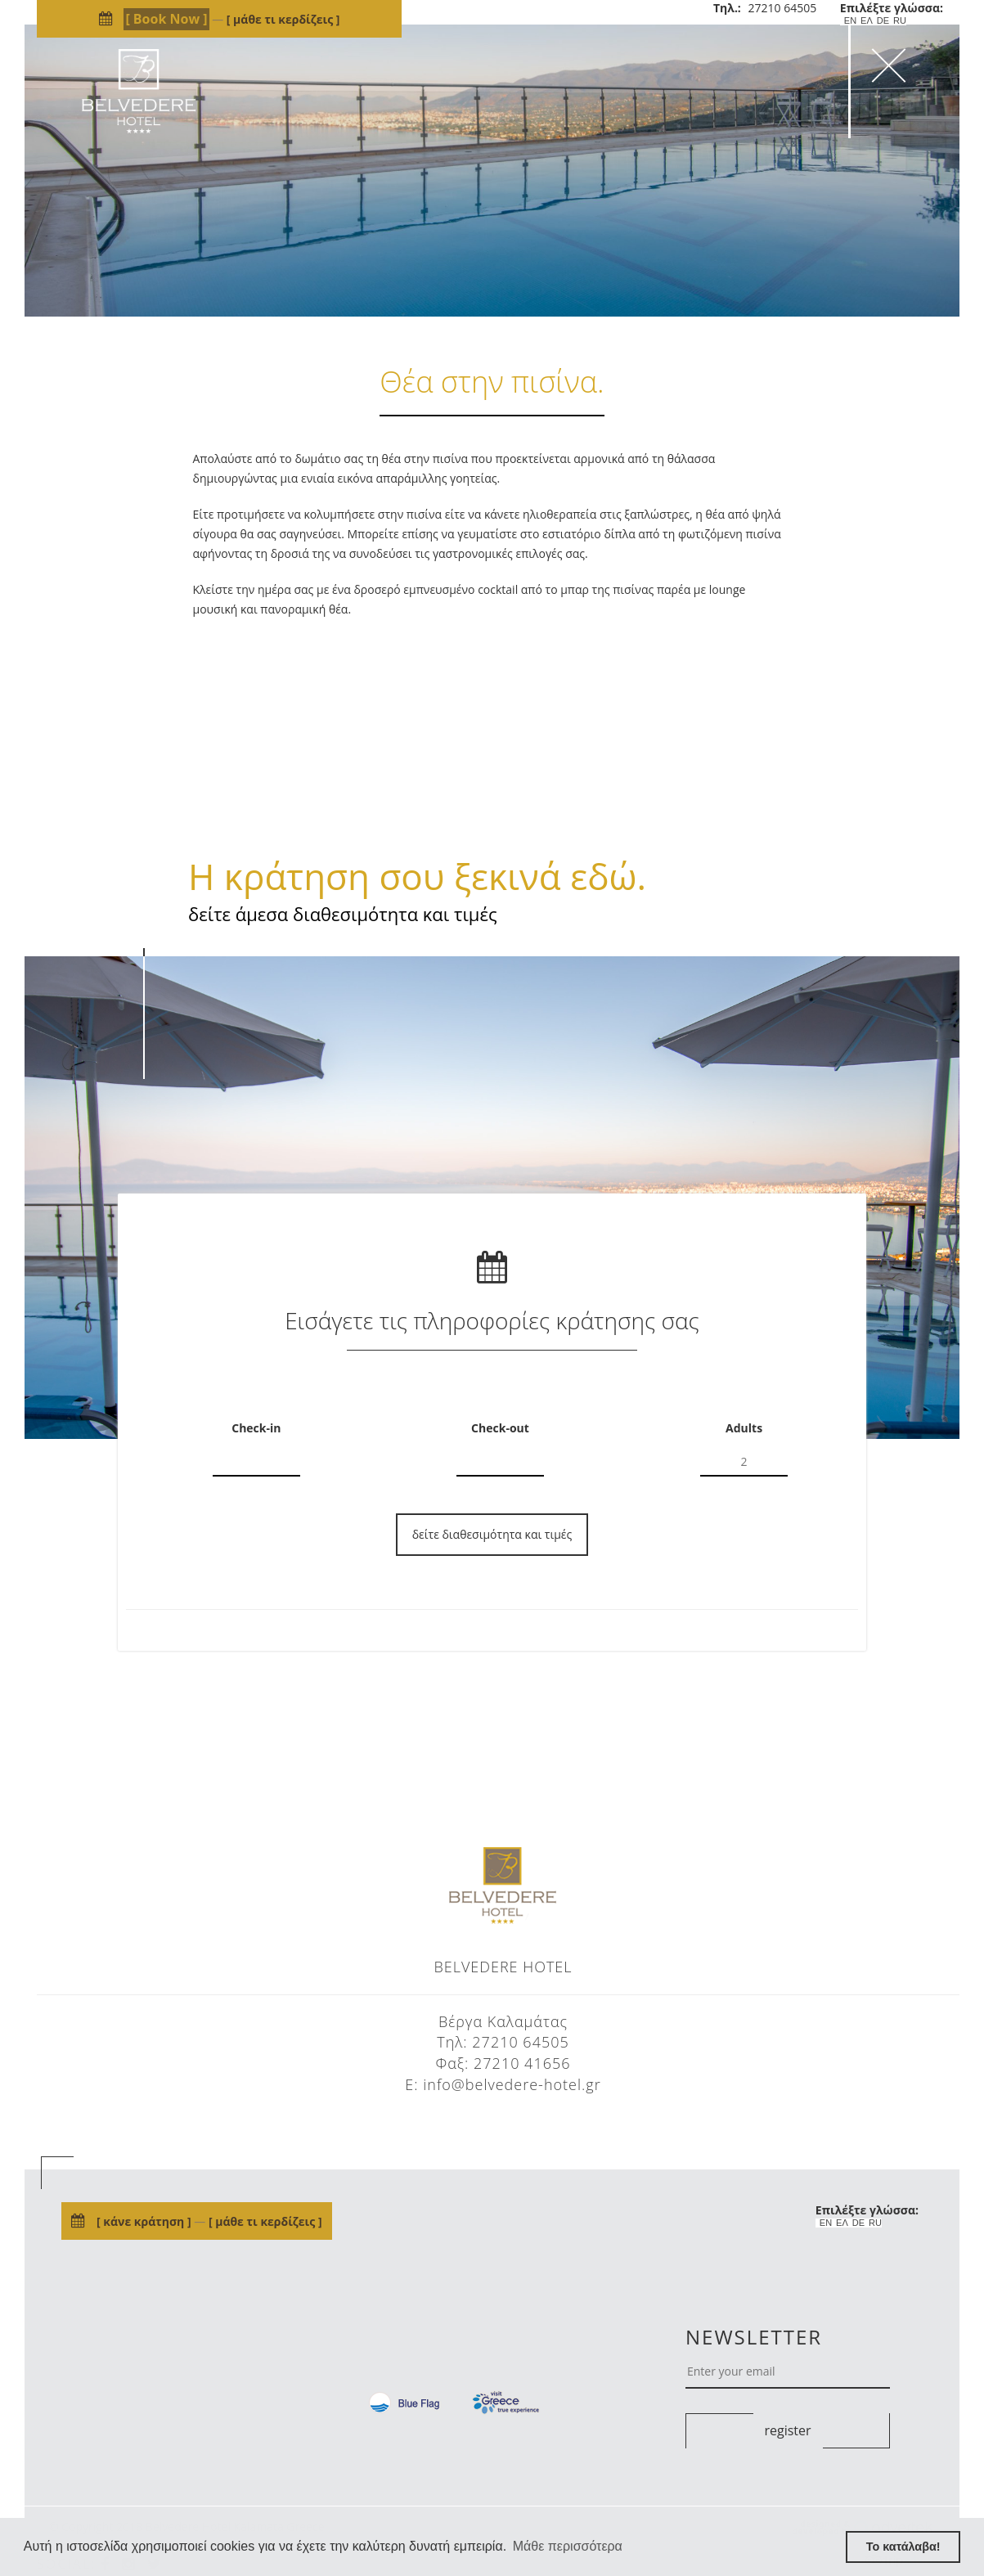 This screenshot has width=984, height=2576. What do you see at coordinates (256, 1428) in the screenshot?
I see `Check-in` at bounding box center [256, 1428].